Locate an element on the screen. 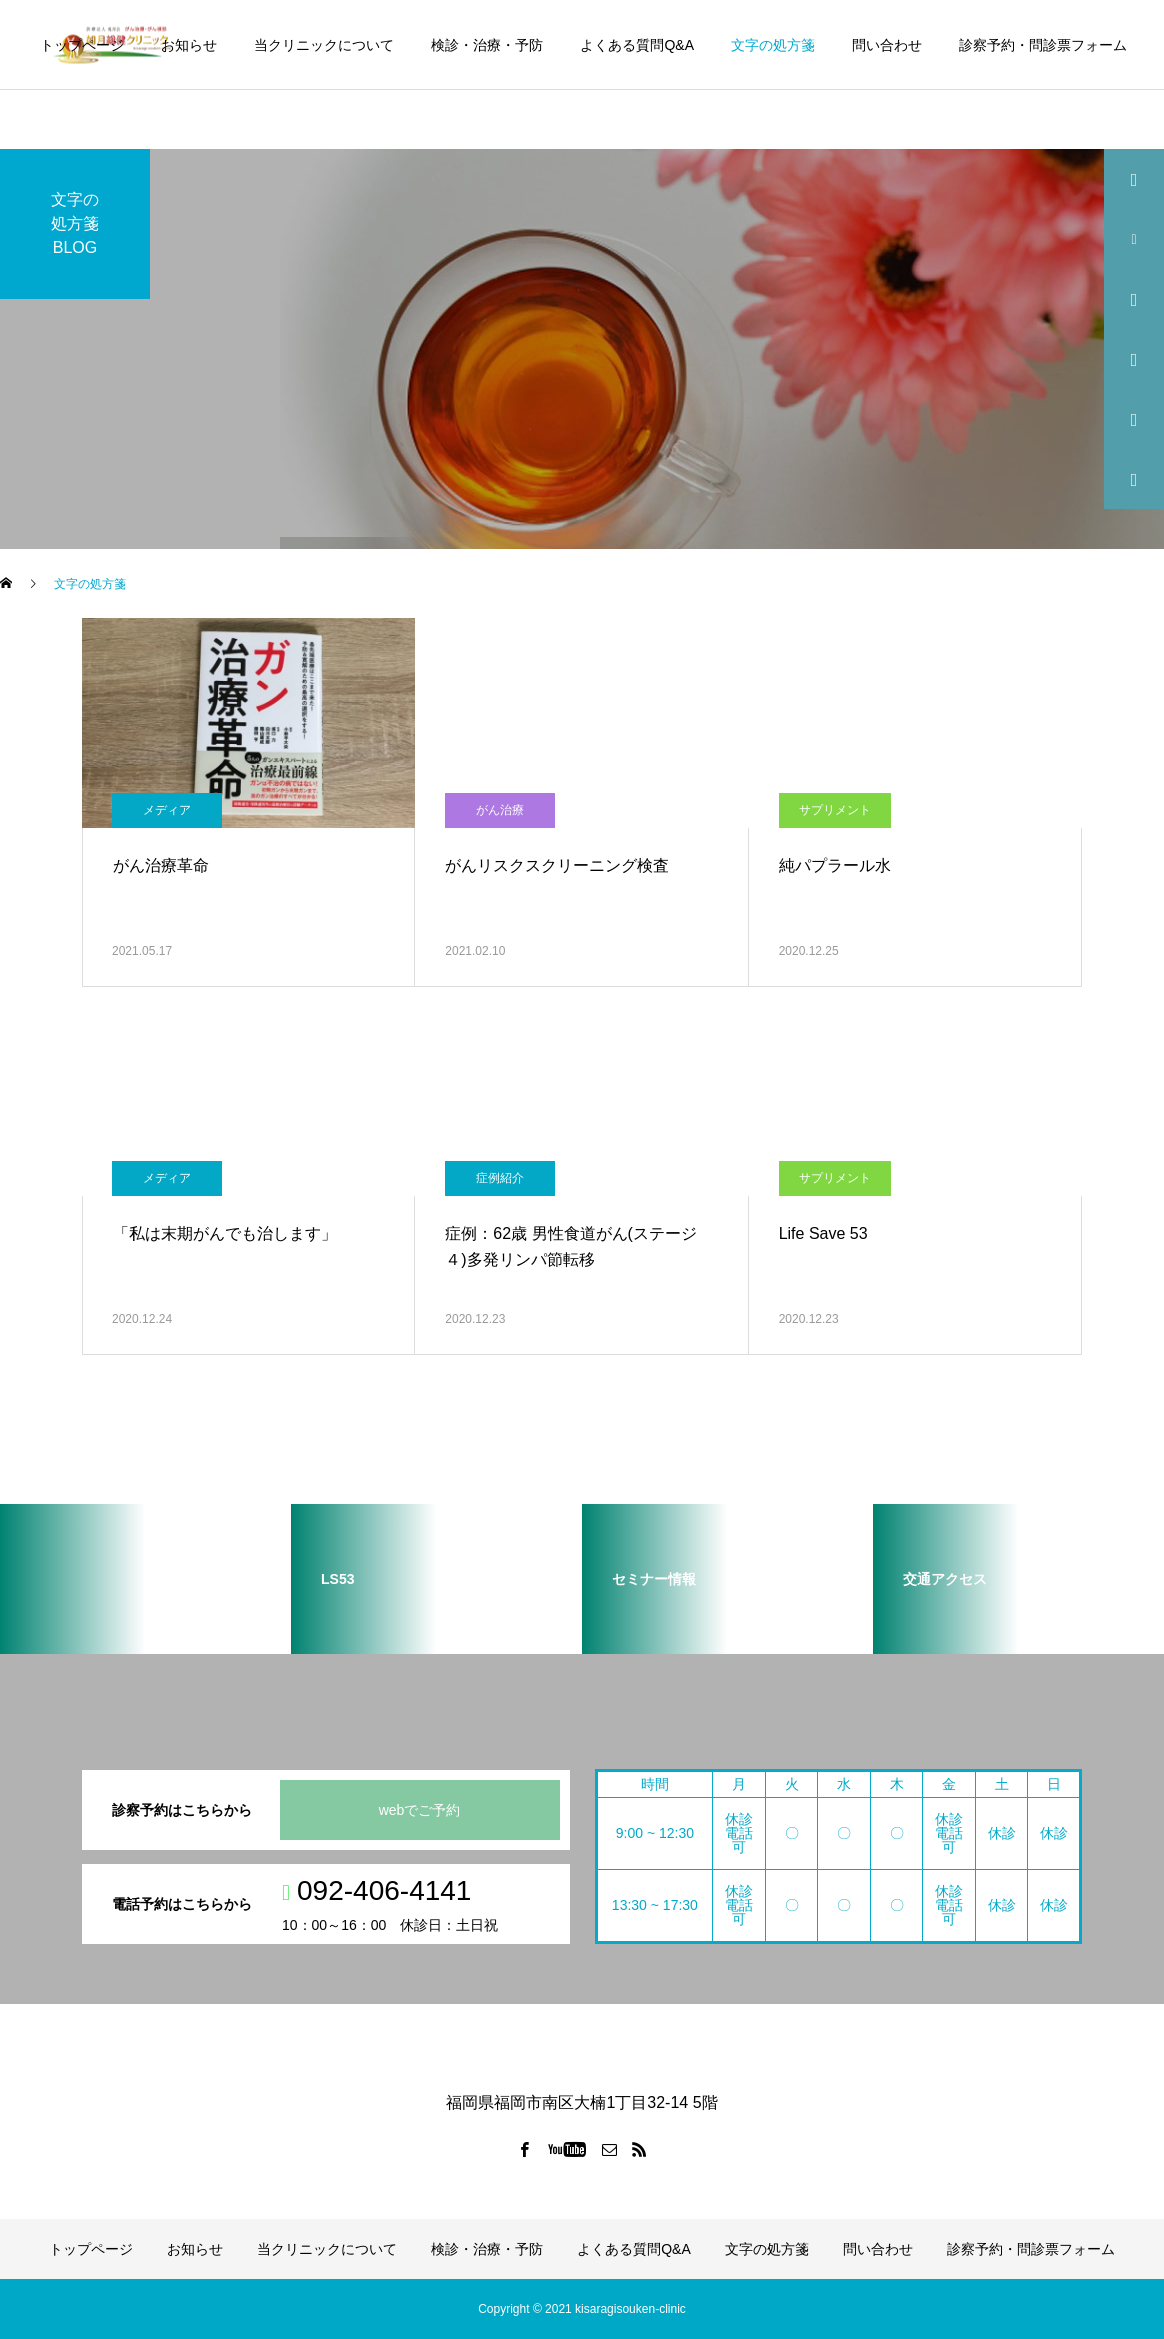  メディア is located at coordinates (167, 810).